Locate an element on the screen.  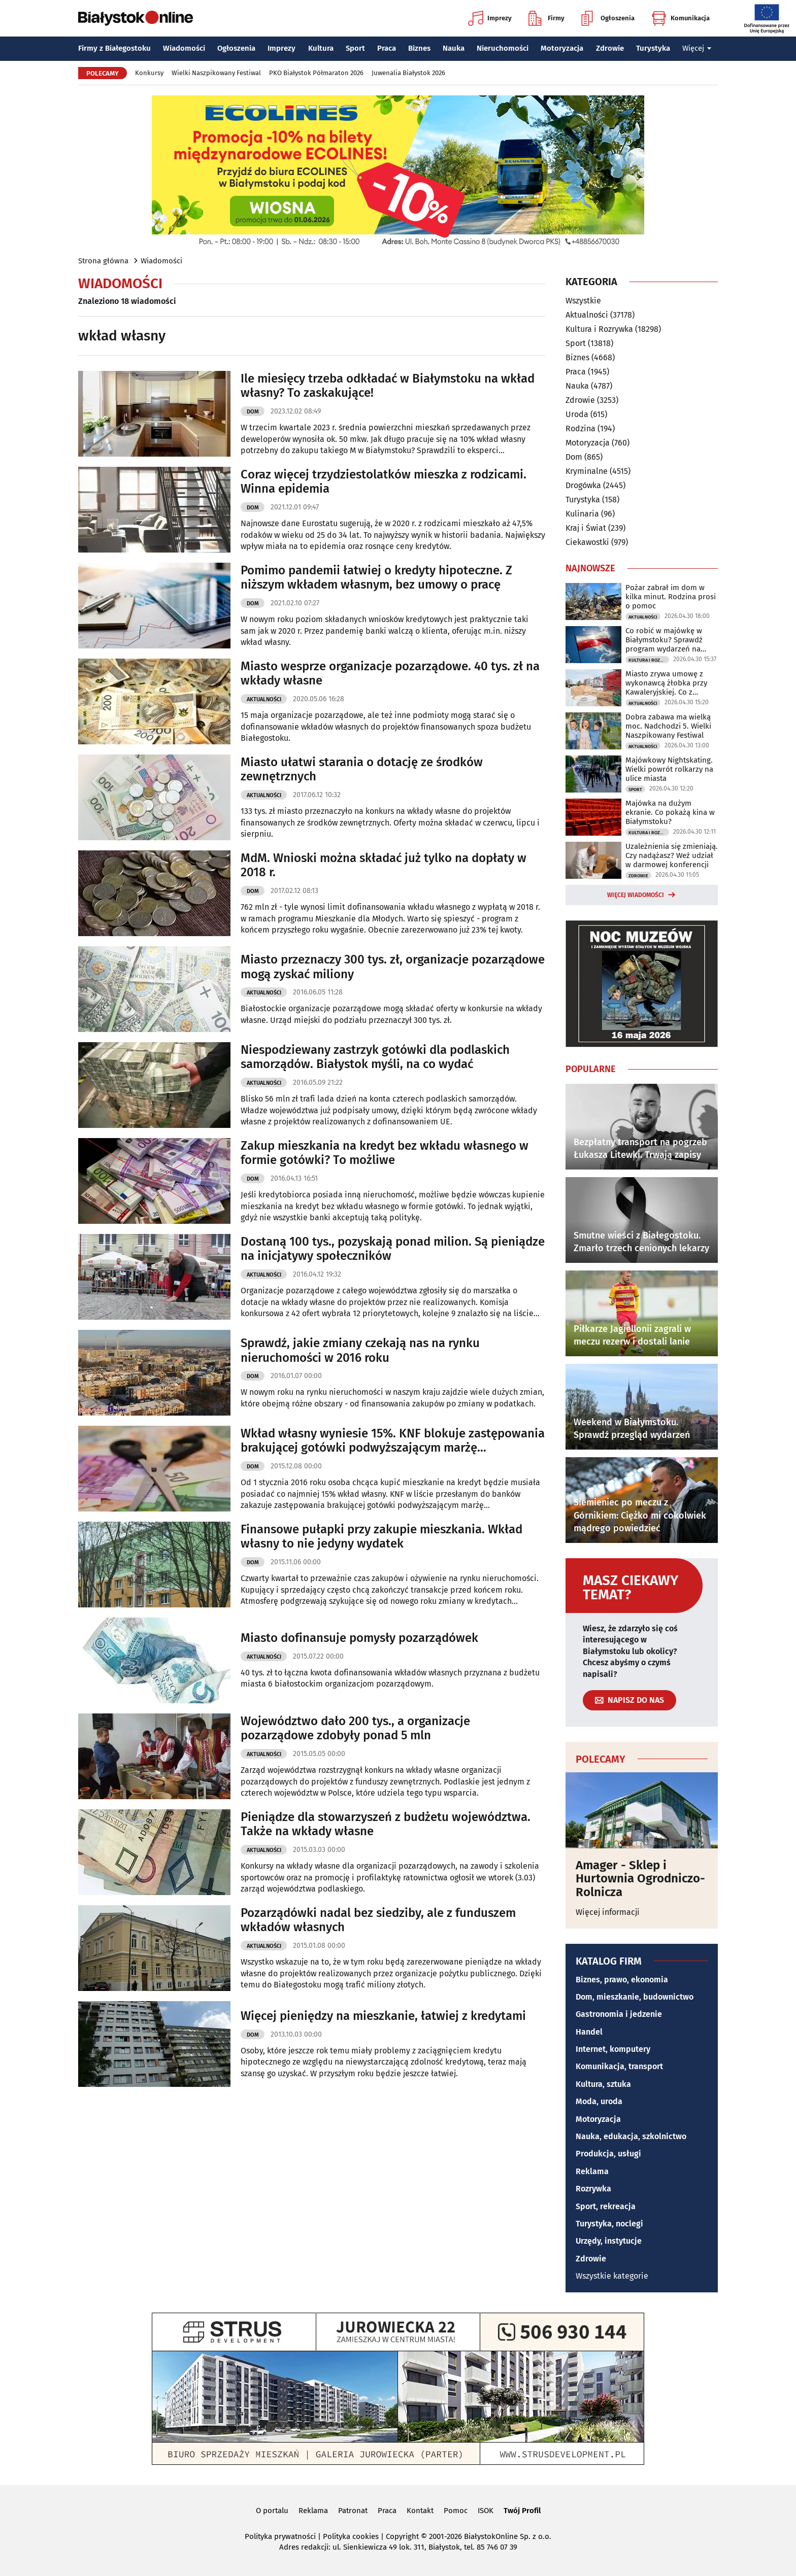
Internet, komputery is located at coordinates (613, 2049).